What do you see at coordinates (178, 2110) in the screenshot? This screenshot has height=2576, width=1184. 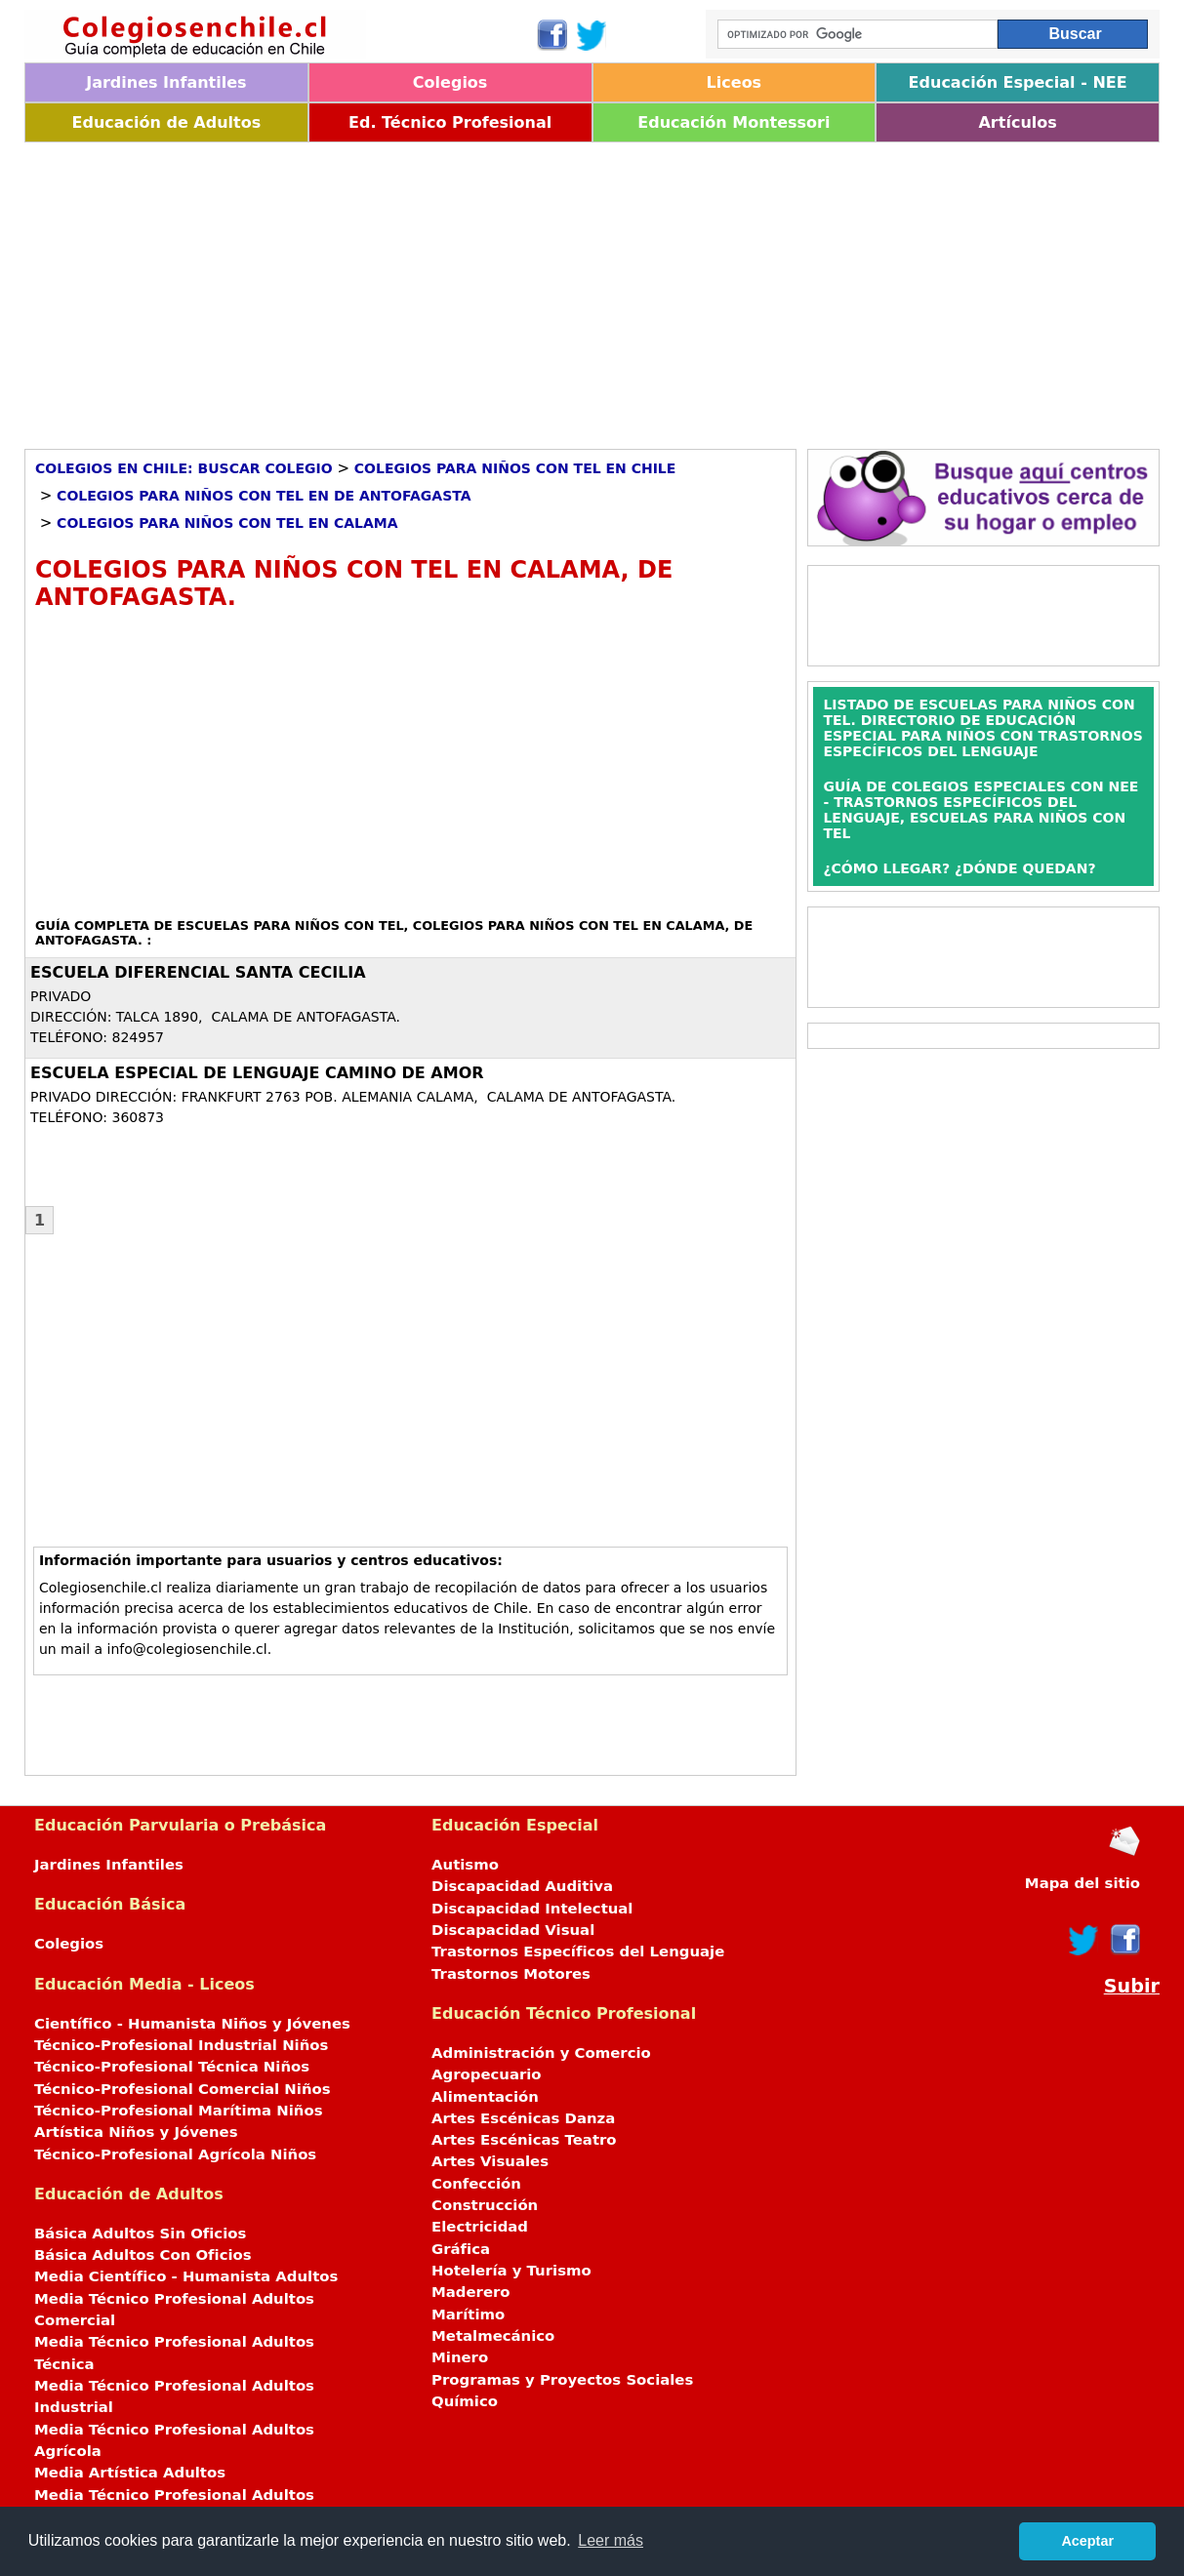 I see `Técnico-Profesional Marítima Niños` at bounding box center [178, 2110].